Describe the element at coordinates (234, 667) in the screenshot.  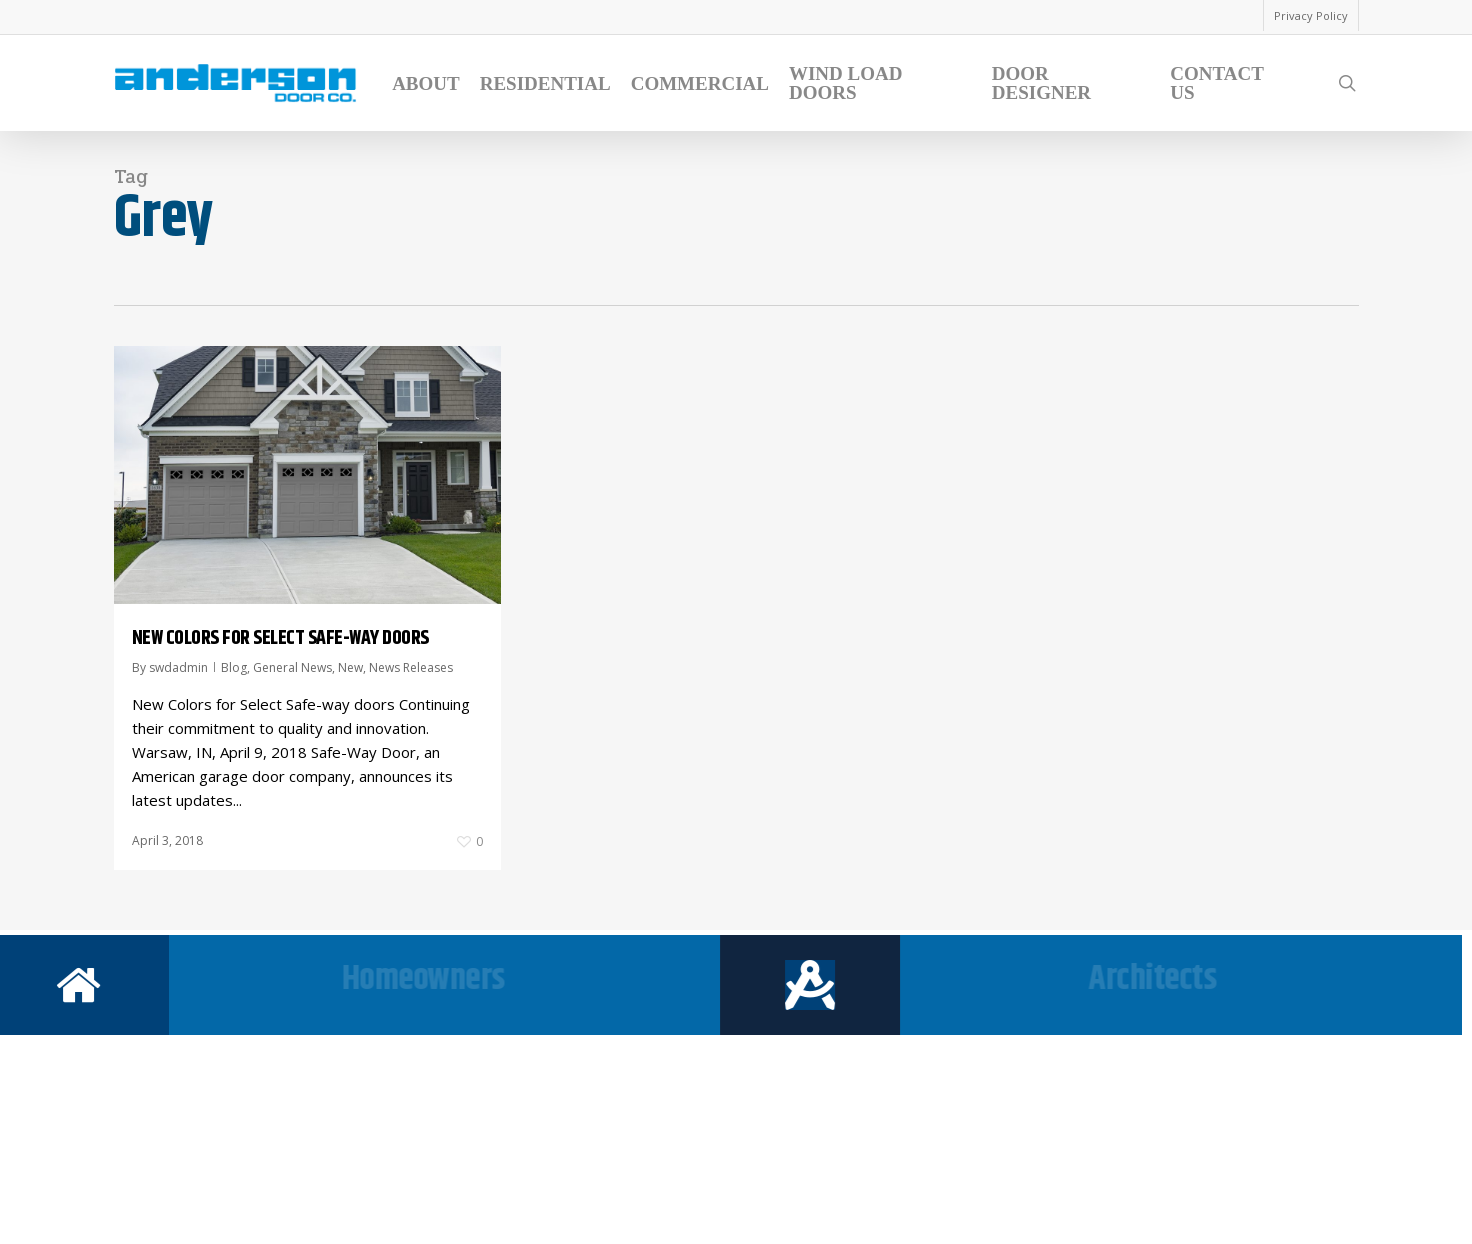
I see `Blog` at that location.